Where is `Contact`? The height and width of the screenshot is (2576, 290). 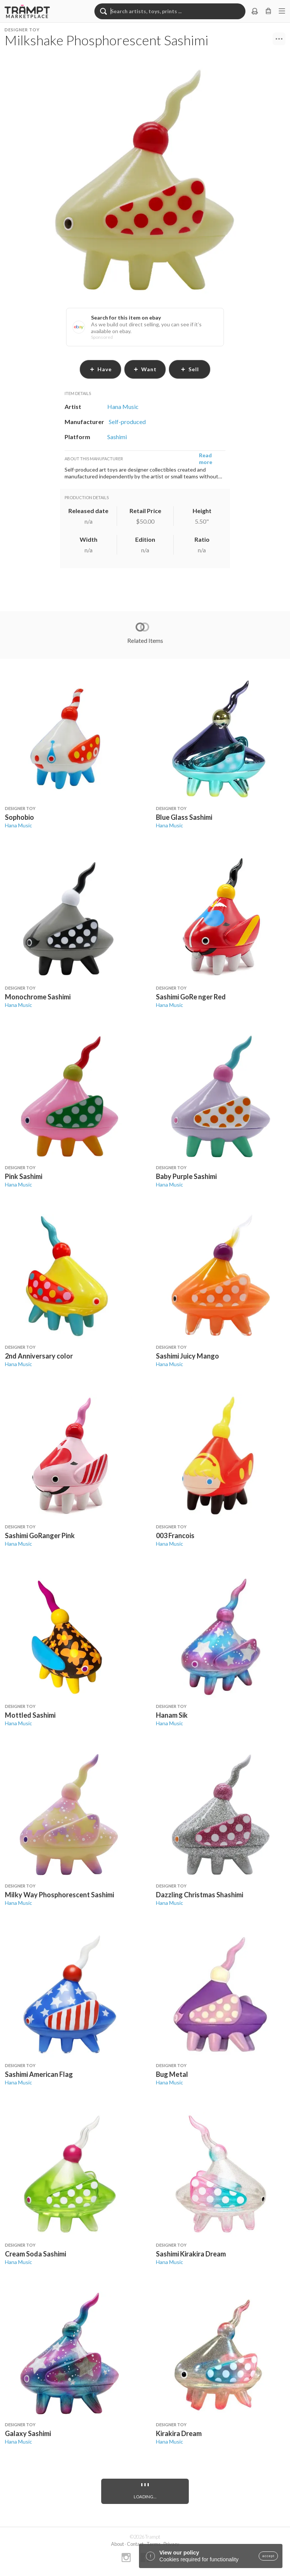
Contact is located at coordinates (135, 2544).